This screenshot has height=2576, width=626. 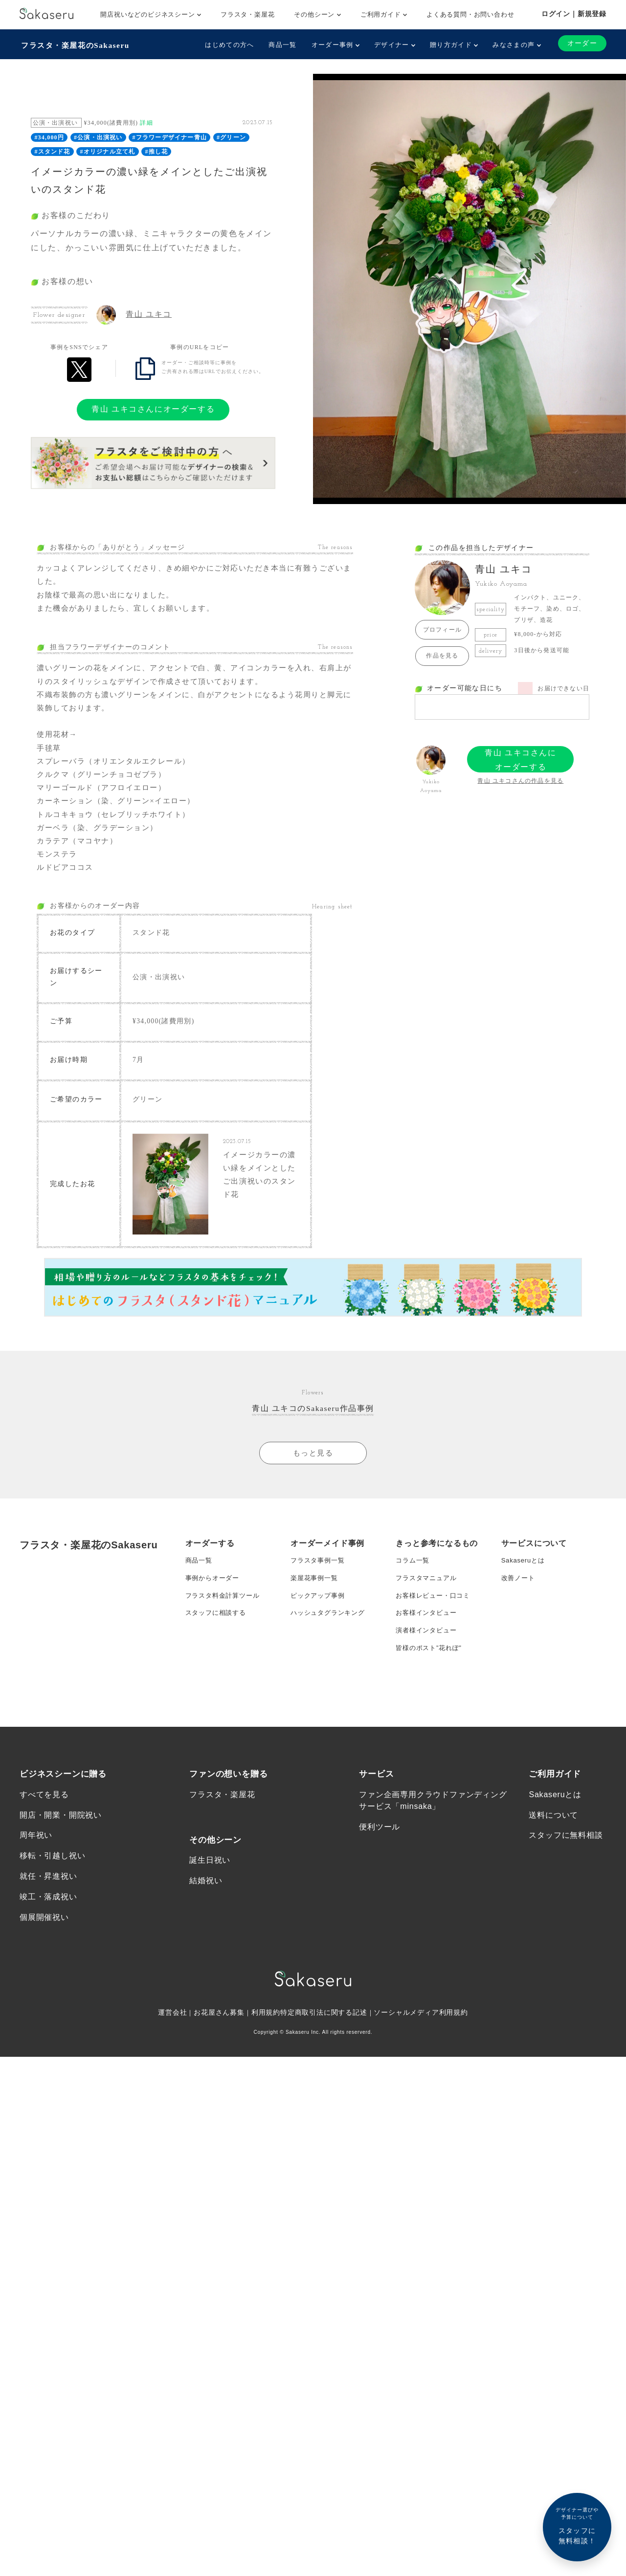 I want to click on お客様インタビュー, so click(x=428, y=1651).